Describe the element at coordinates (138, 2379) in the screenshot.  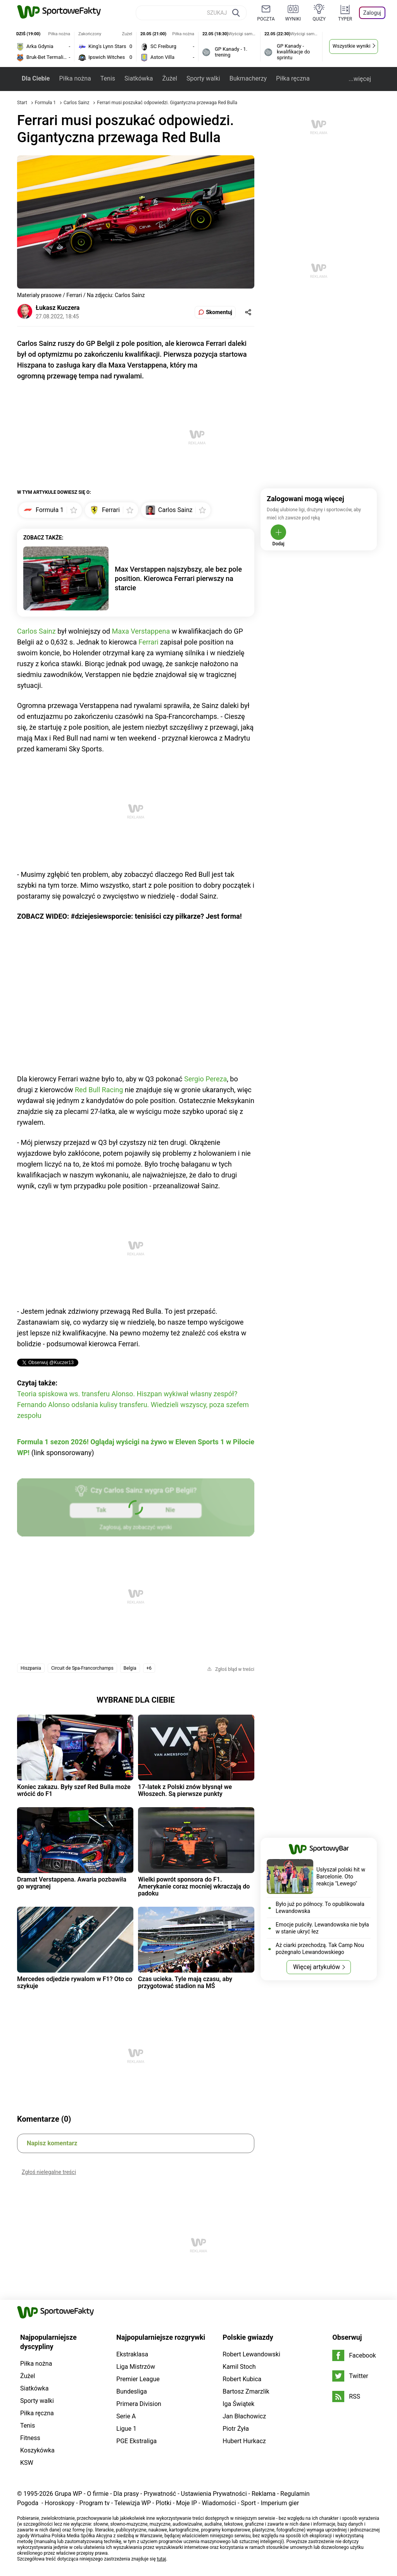
I see `Premier League` at that location.